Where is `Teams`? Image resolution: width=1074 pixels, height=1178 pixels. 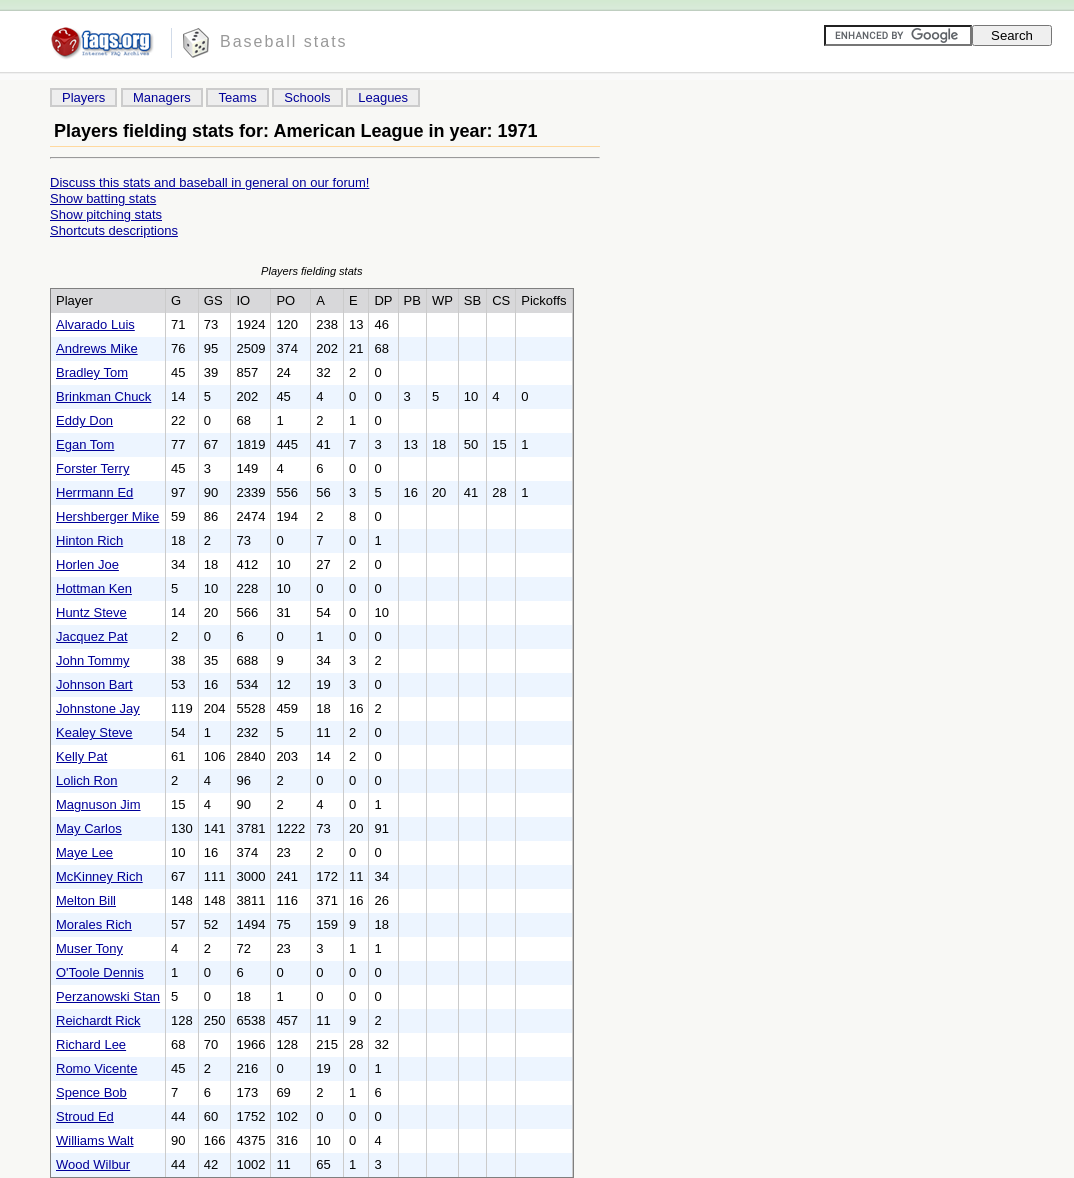
Teams is located at coordinates (237, 97).